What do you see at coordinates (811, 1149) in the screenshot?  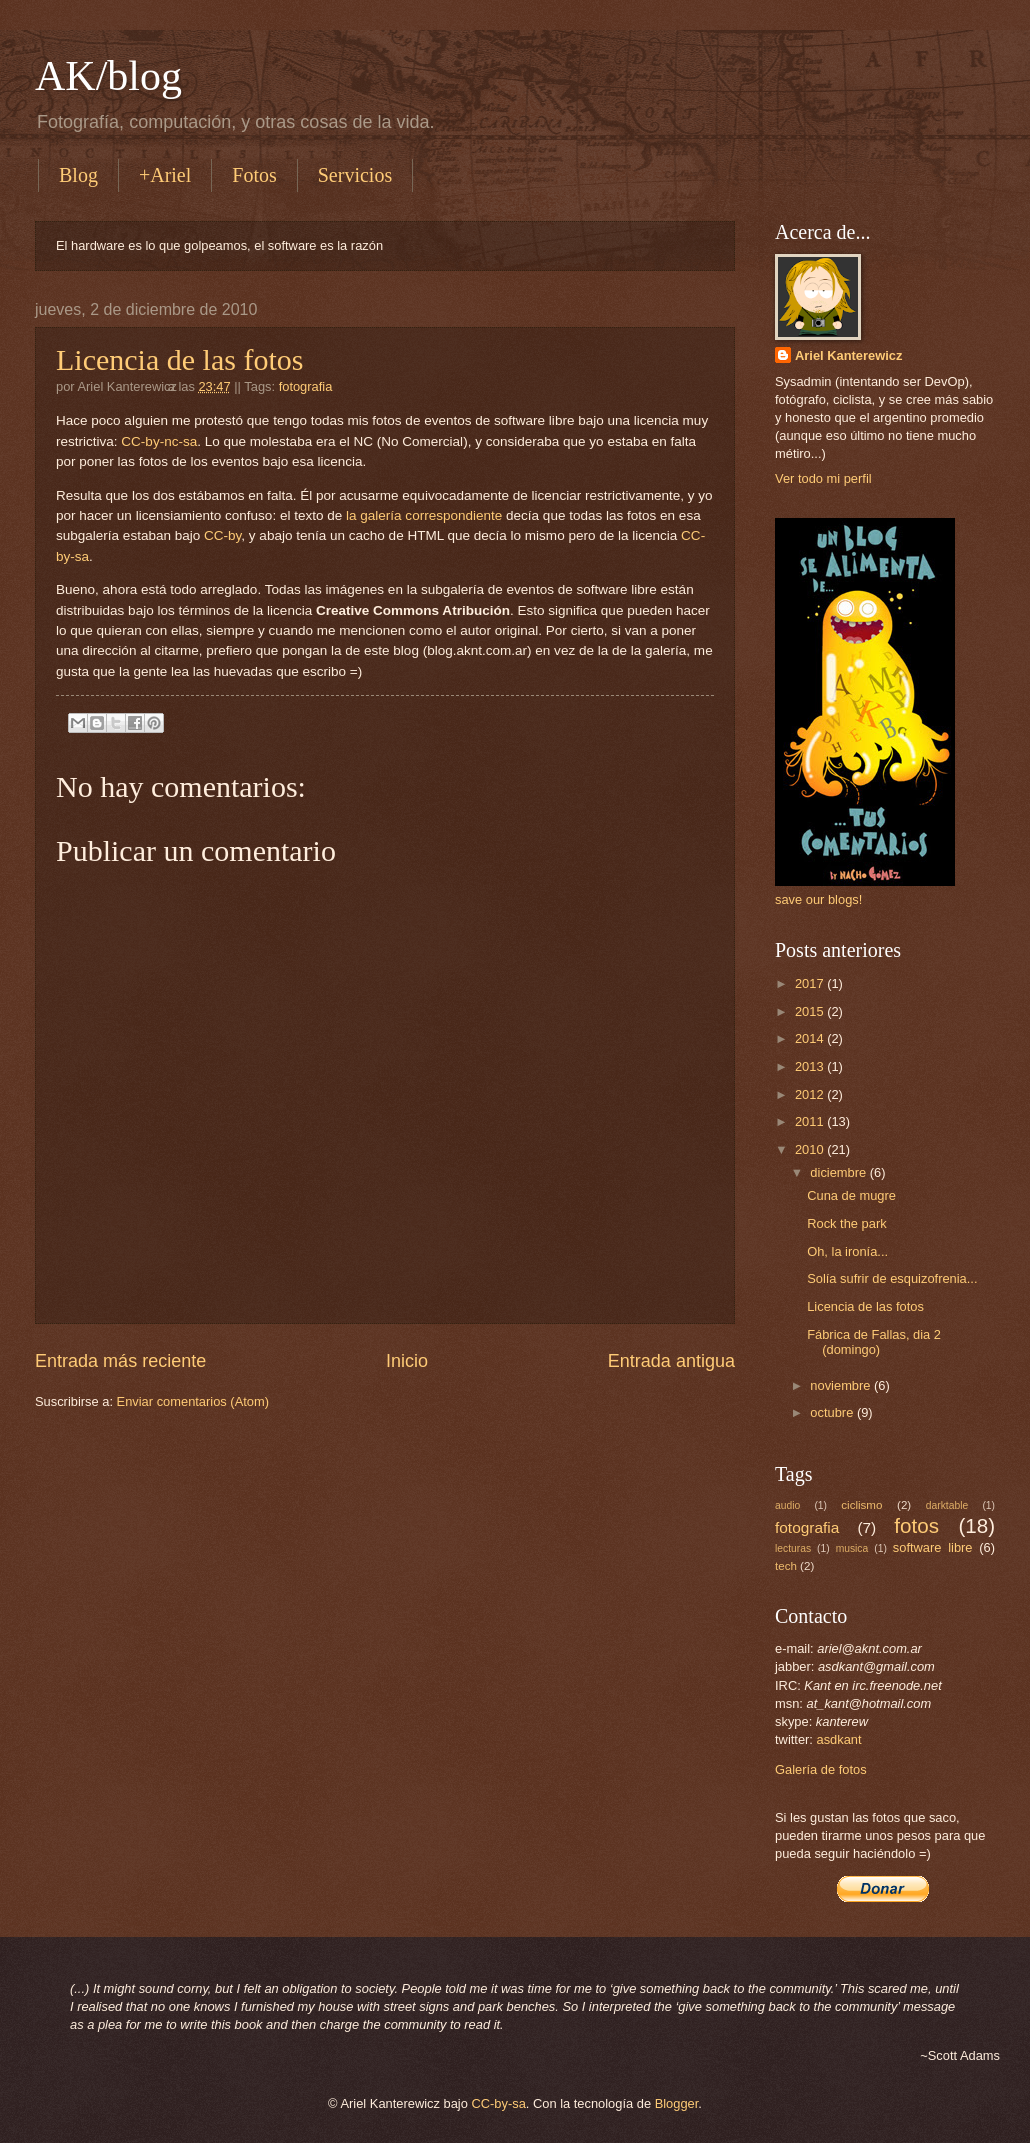 I see `2010` at bounding box center [811, 1149].